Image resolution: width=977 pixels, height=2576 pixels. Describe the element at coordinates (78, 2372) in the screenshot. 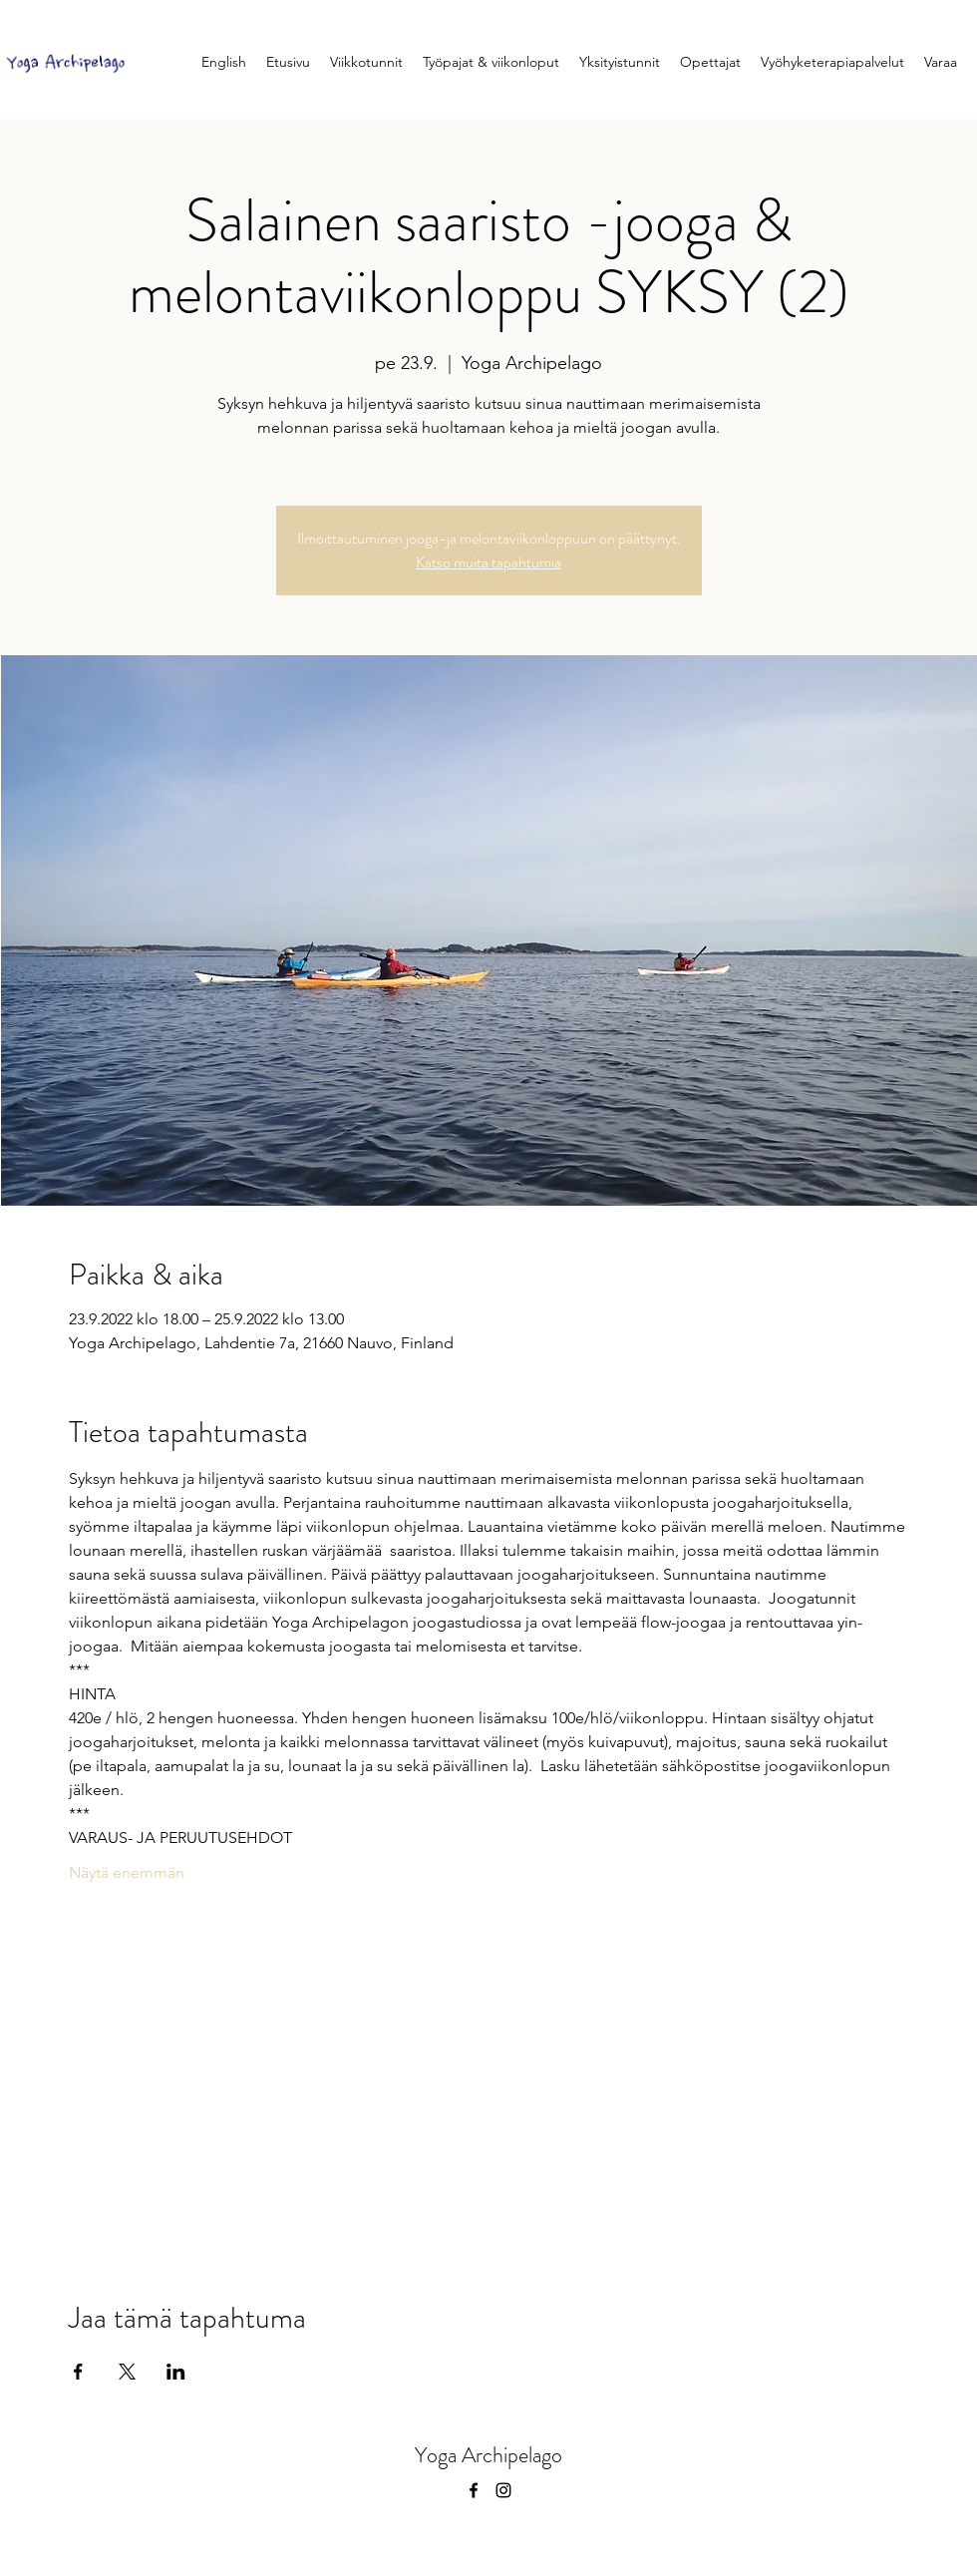

I see `[Jaa tapahtuma: Facebook]` at that location.